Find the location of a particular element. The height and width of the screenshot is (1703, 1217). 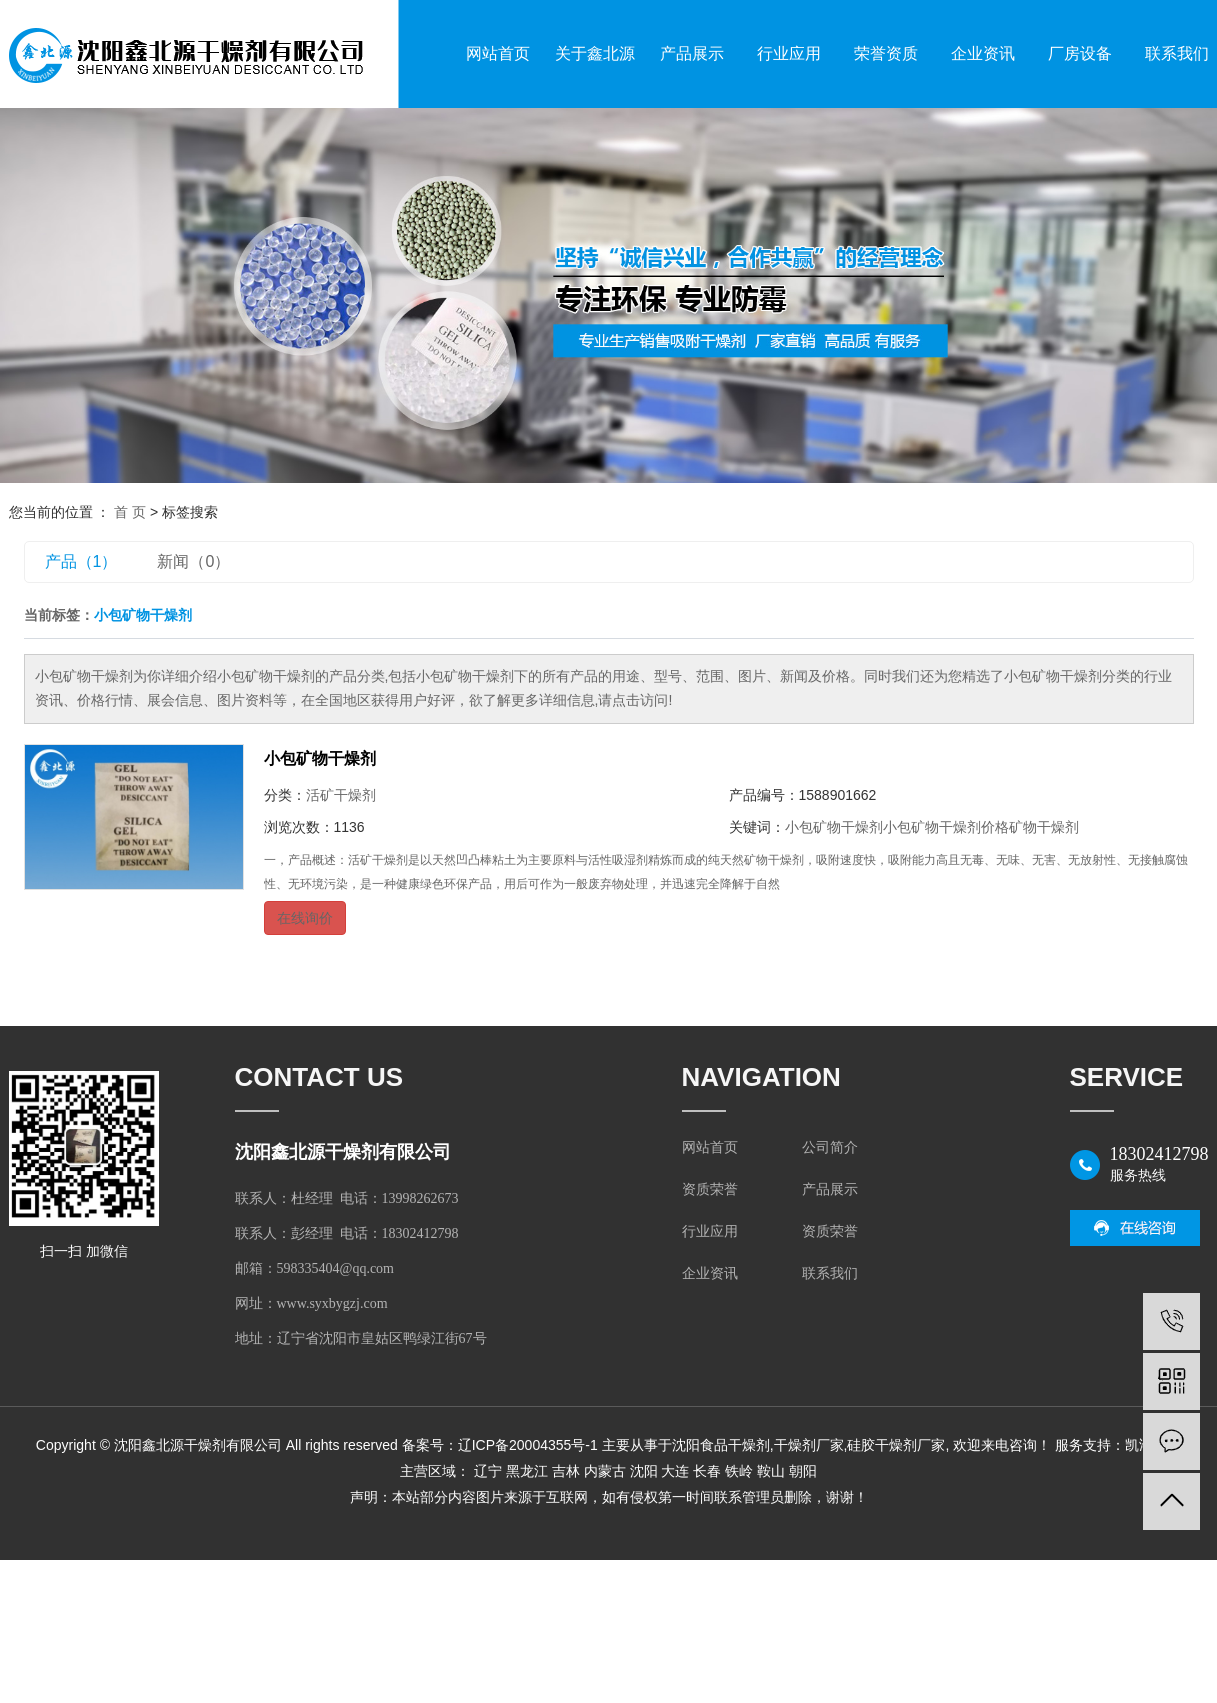

黑龙江 is located at coordinates (527, 1471).